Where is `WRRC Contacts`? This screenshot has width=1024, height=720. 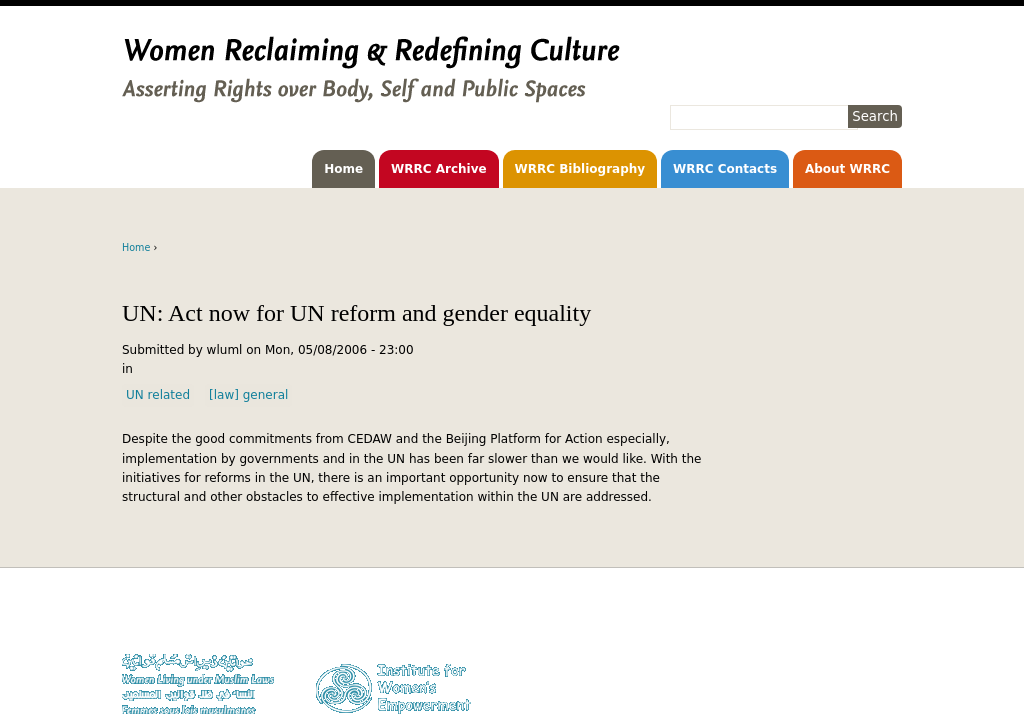 WRRC Contacts is located at coordinates (725, 169).